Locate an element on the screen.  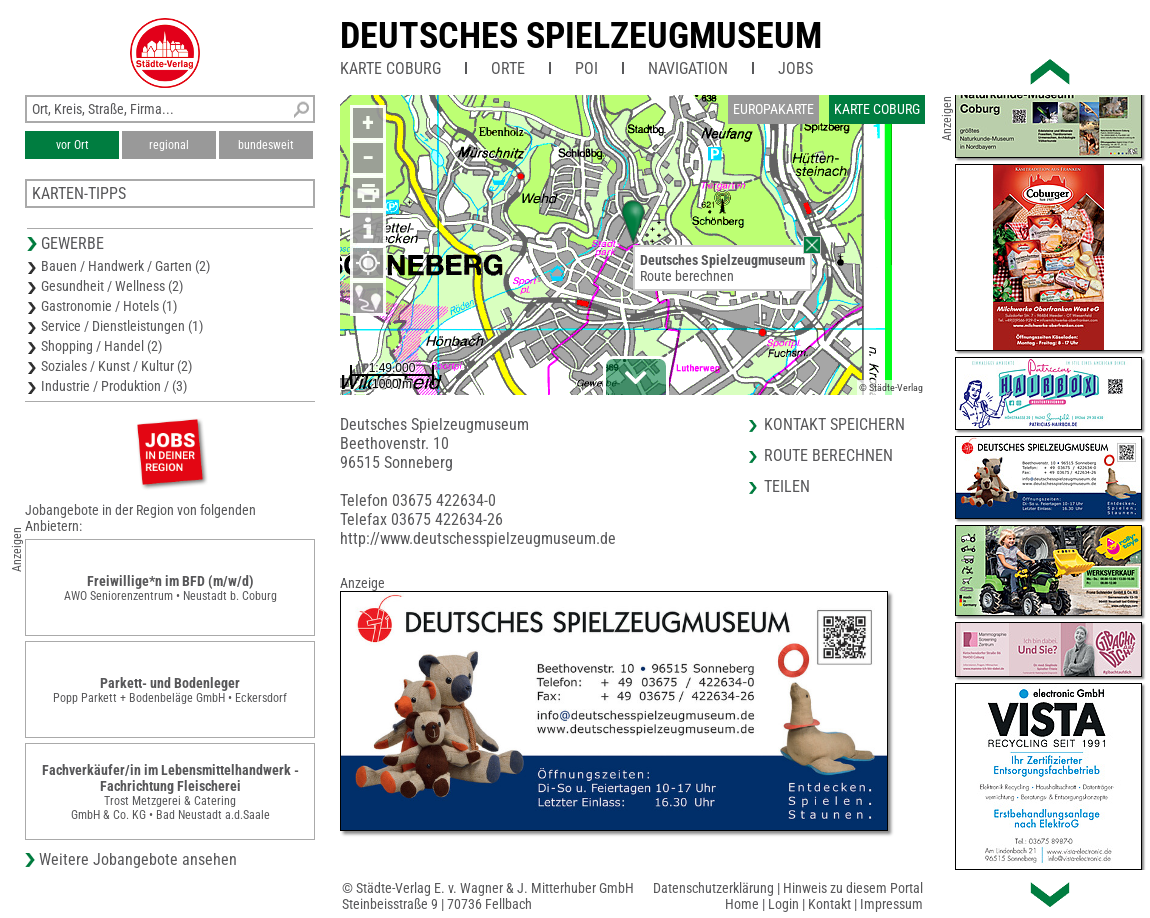
Impressum is located at coordinates (891, 904).